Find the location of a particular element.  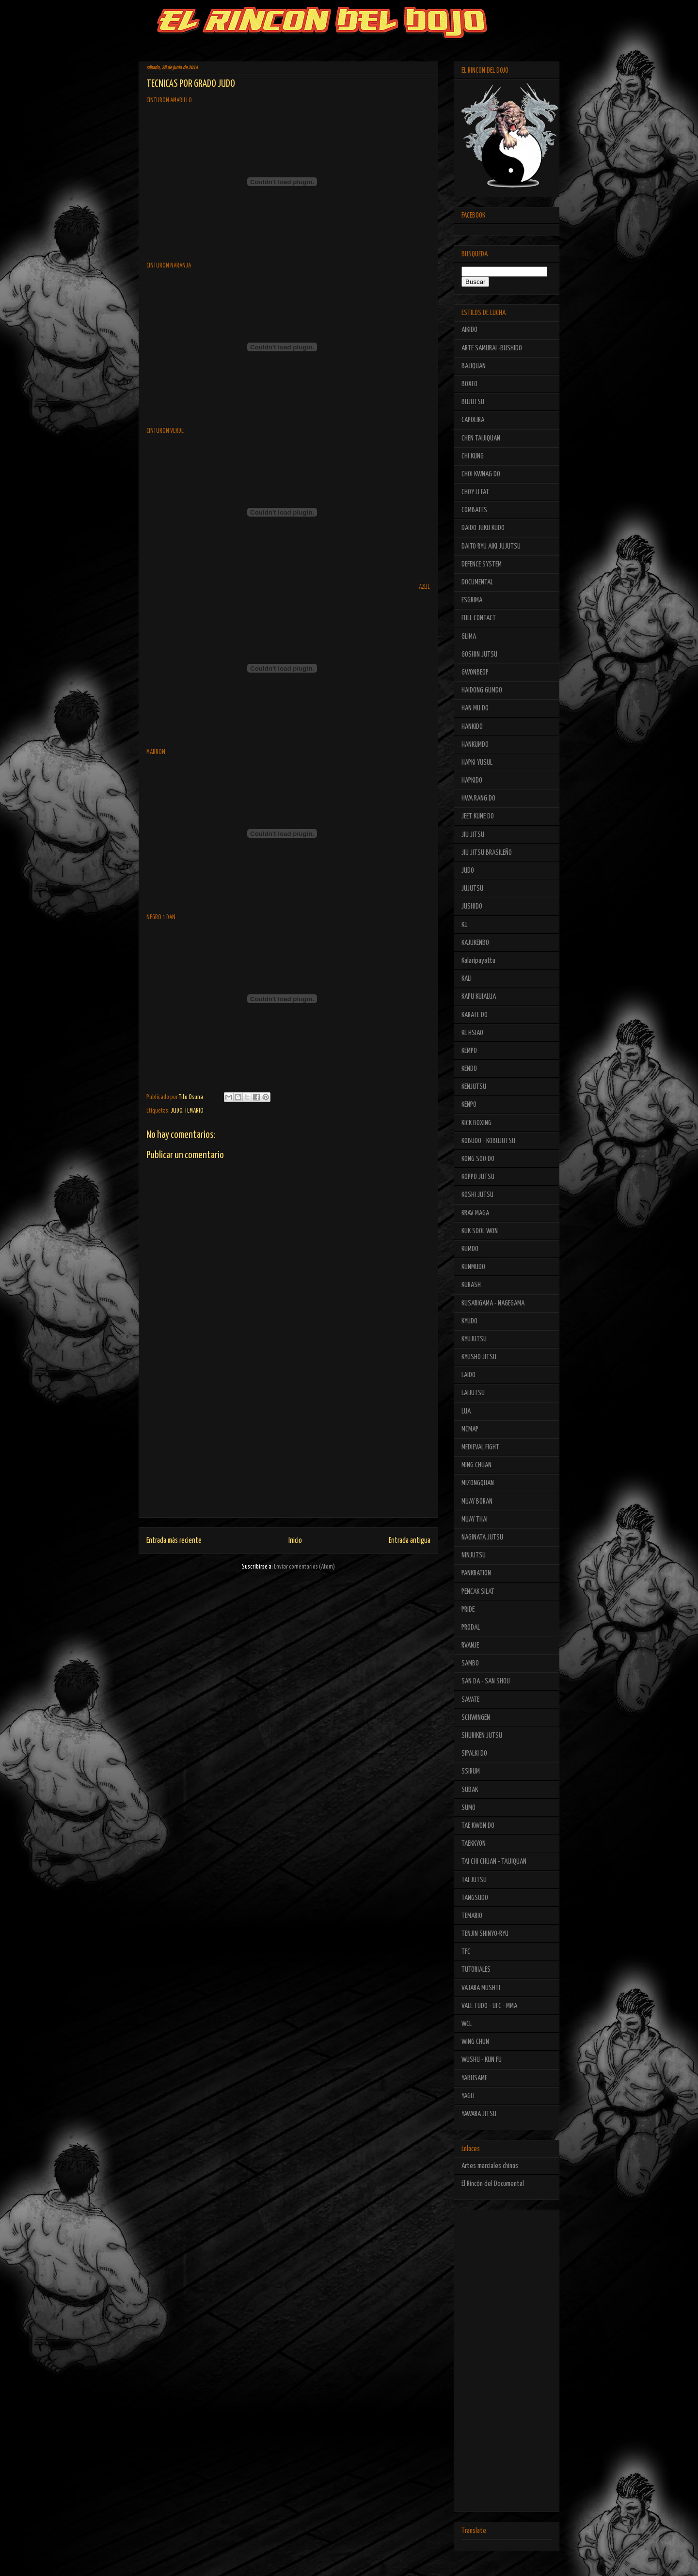

KYUDO is located at coordinates (469, 1321).